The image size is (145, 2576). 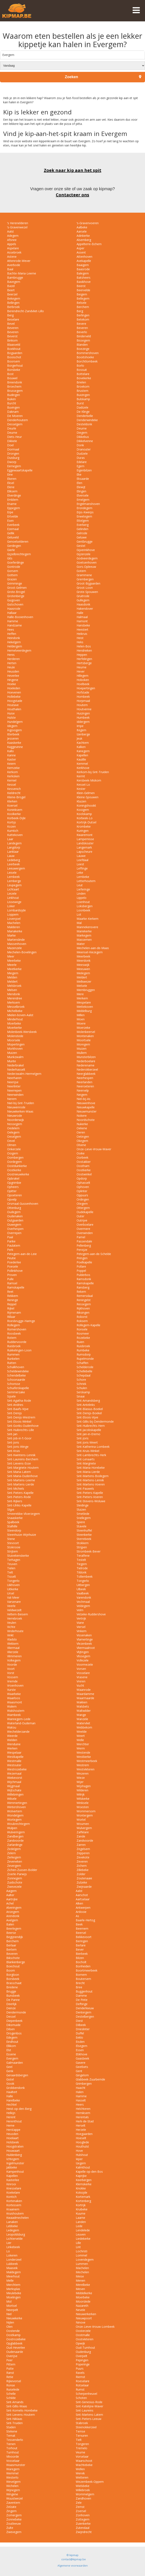 What do you see at coordinates (82, 1954) in the screenshot?
I see `Bierbeek` at bounding box center [82, 1954].